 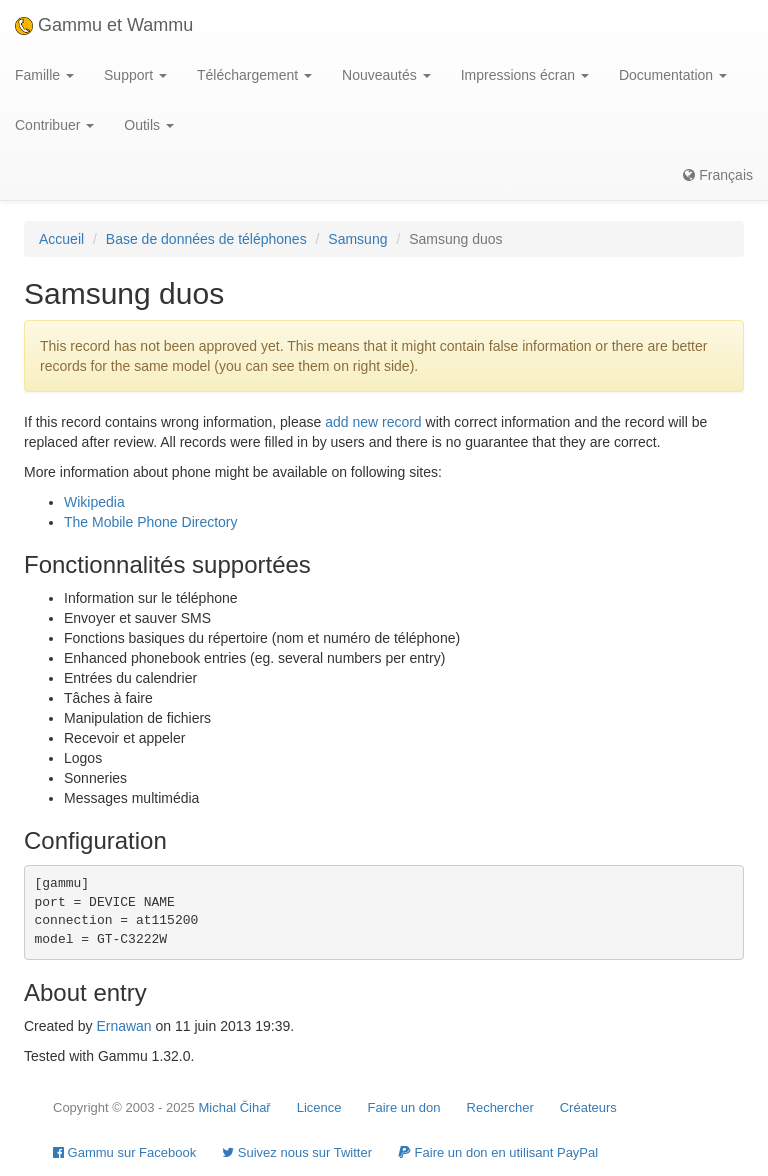 What do you see at coordinates (588, 1107) in the screenshot?
I see `Créateurs` at bounding box center [588, 1107].